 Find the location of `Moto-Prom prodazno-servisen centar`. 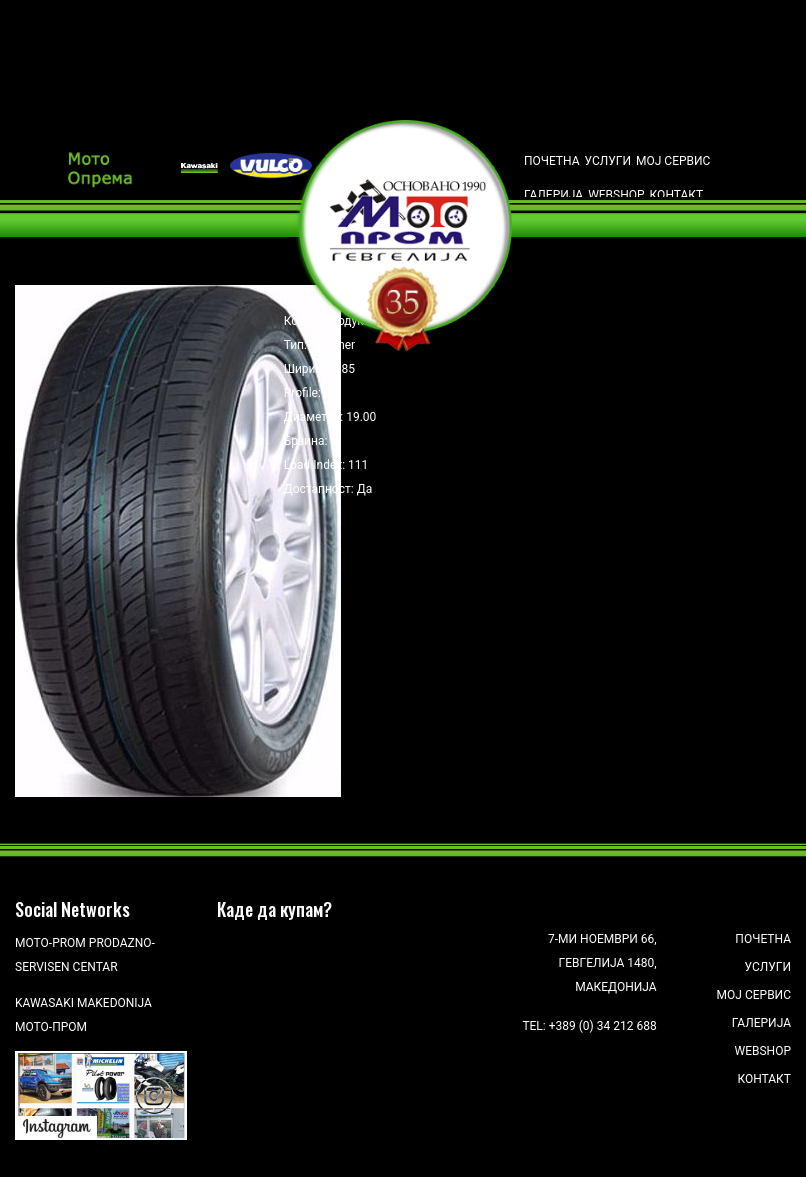

Moto-Prom prodazno-servisen centar is located at coordinates (85, 955).